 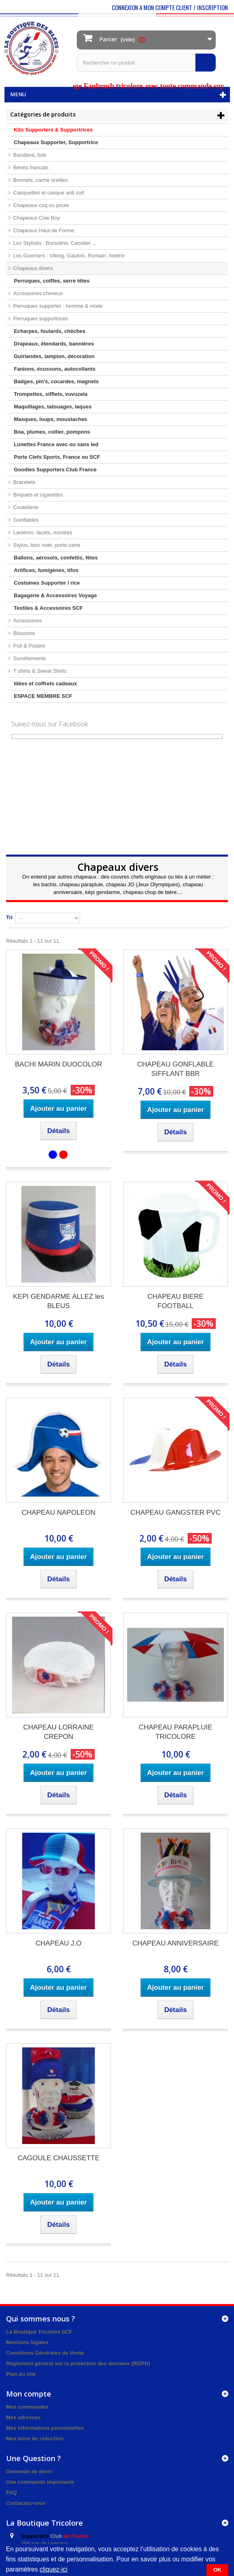 What do you see at coordinates (23, 633) in the screenshot?
I see `Blousons` at bounding box center [23, 633].